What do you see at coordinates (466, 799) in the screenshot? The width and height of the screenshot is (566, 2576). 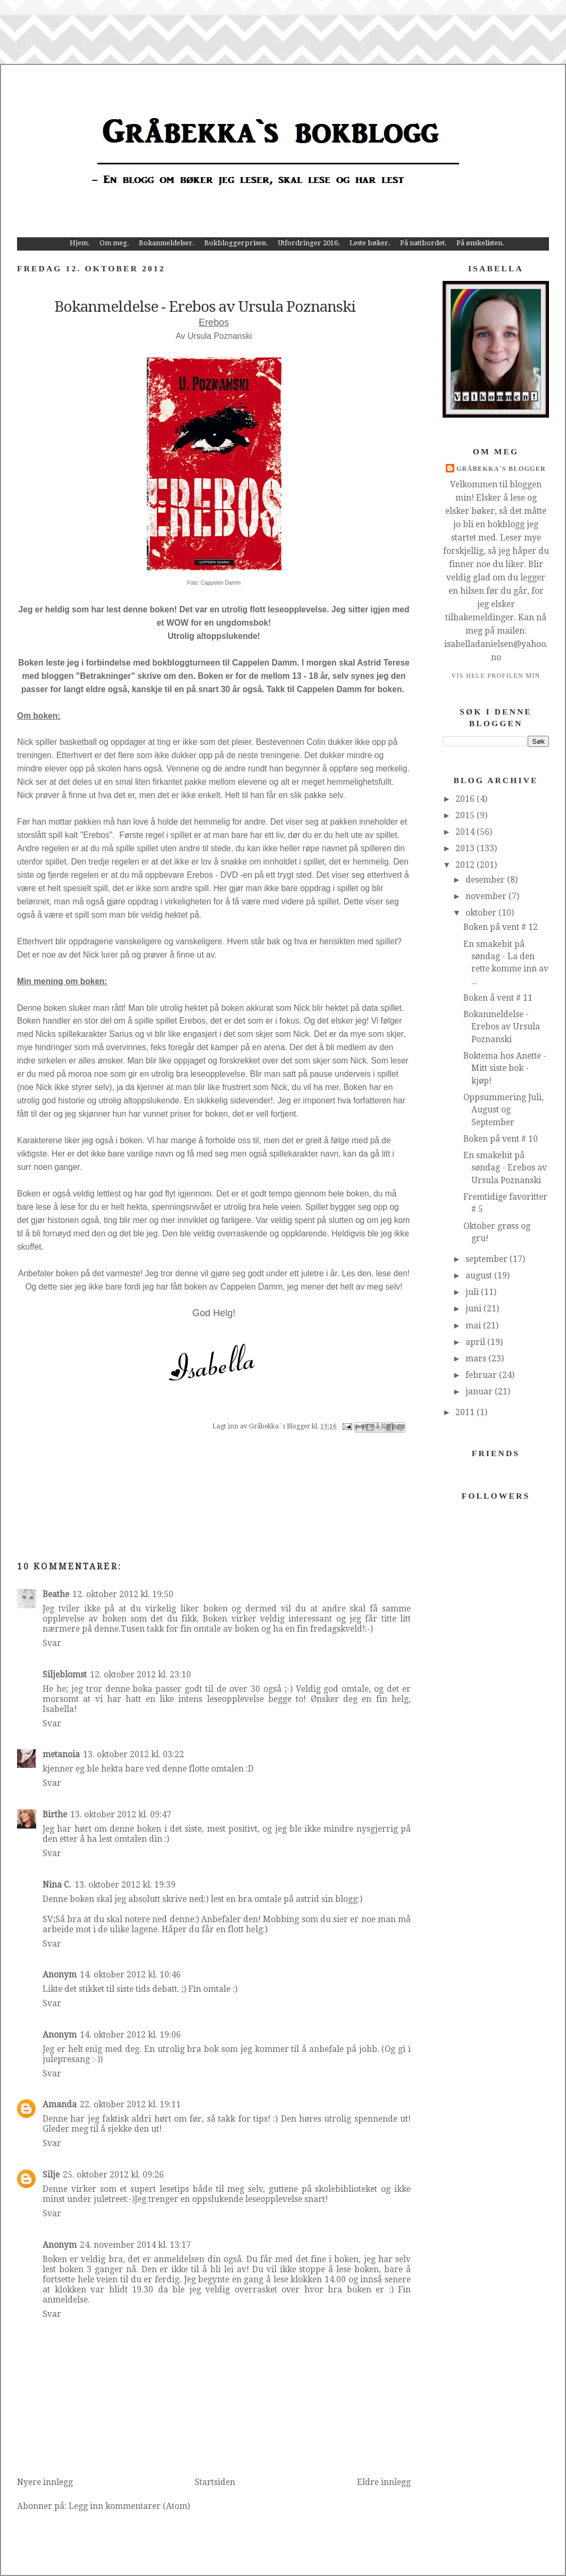 I see `2016` at bounding box center [466, 799].